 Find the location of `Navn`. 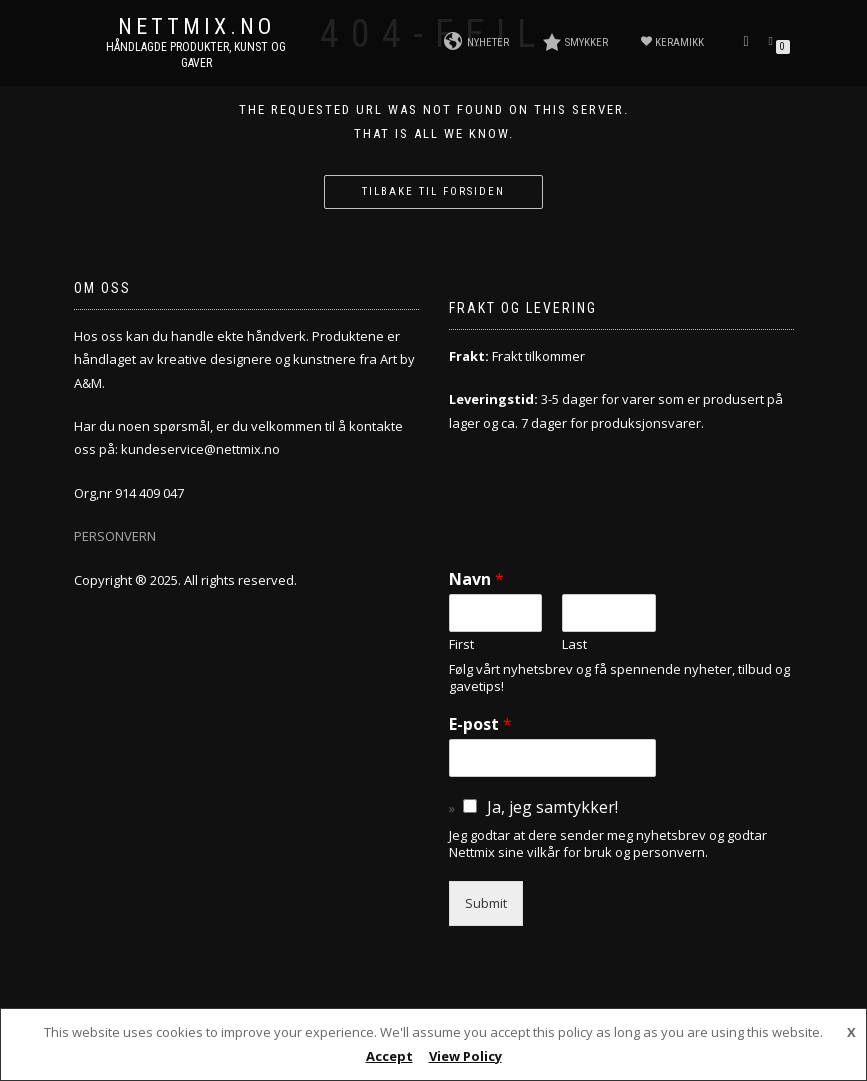

Navn is located at coordinates (476, 579).